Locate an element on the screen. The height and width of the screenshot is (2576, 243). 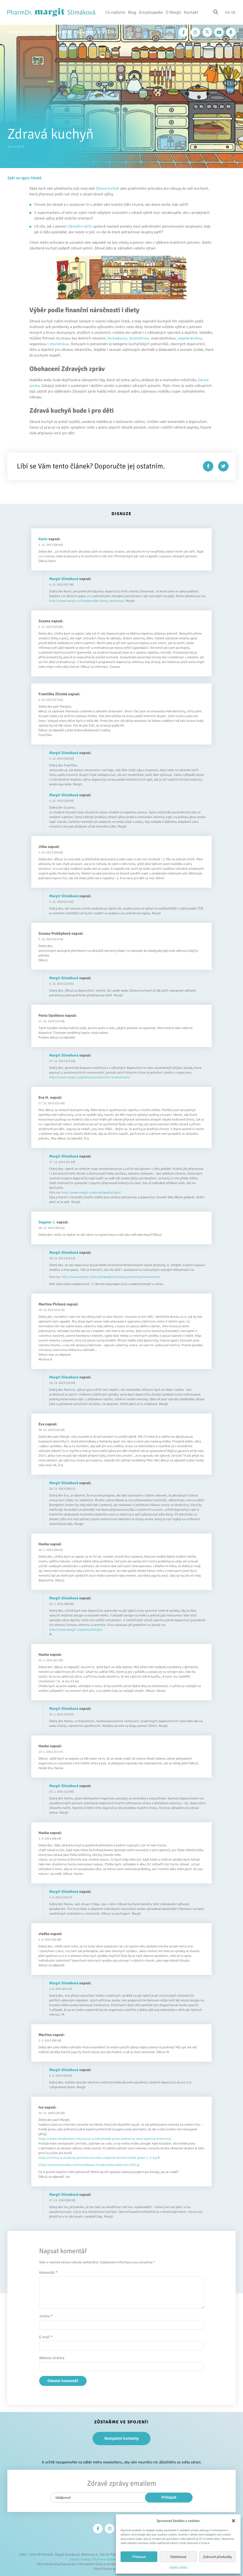
Zobrazit předvolby is located at coordinates (217, 2557).